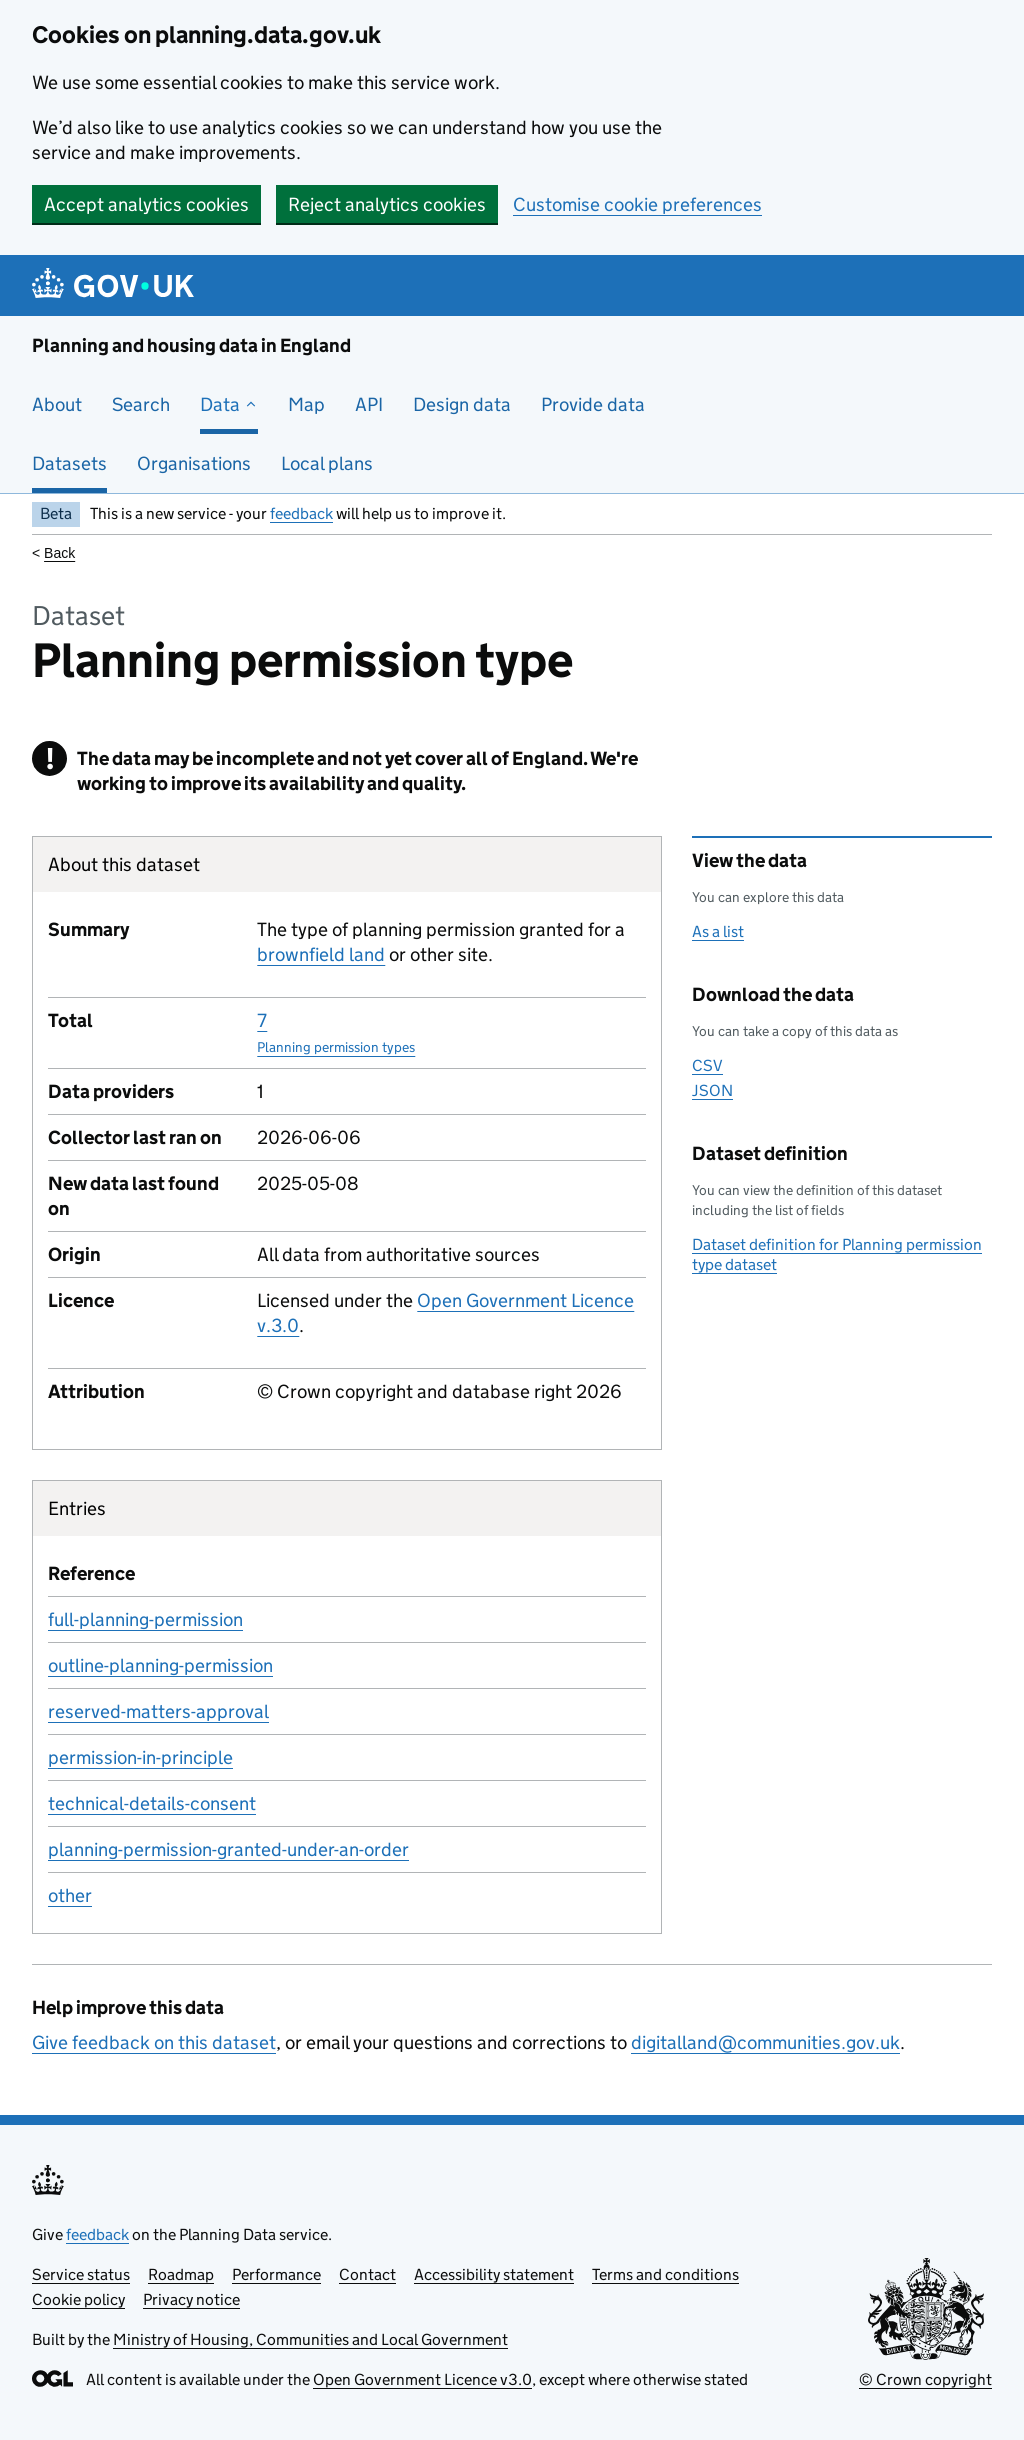 The image size is (1024, 2440). What do you see at coordinates (141, 404) in the screenshot?
I see `Search` at bounding box center [141, 404].